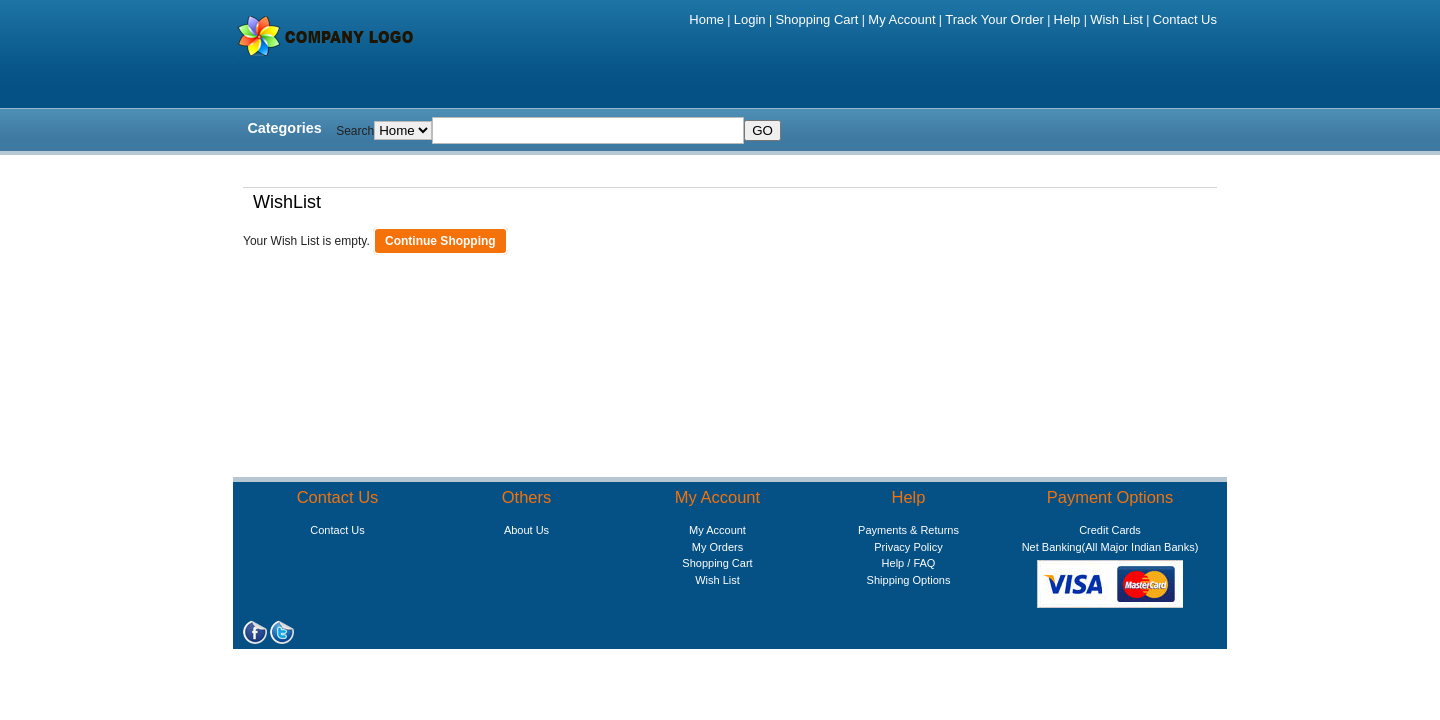 Image resolution: width=1440 pixels, height=720 pixels. I want to click on Continue Shopping, so click(440, 241).